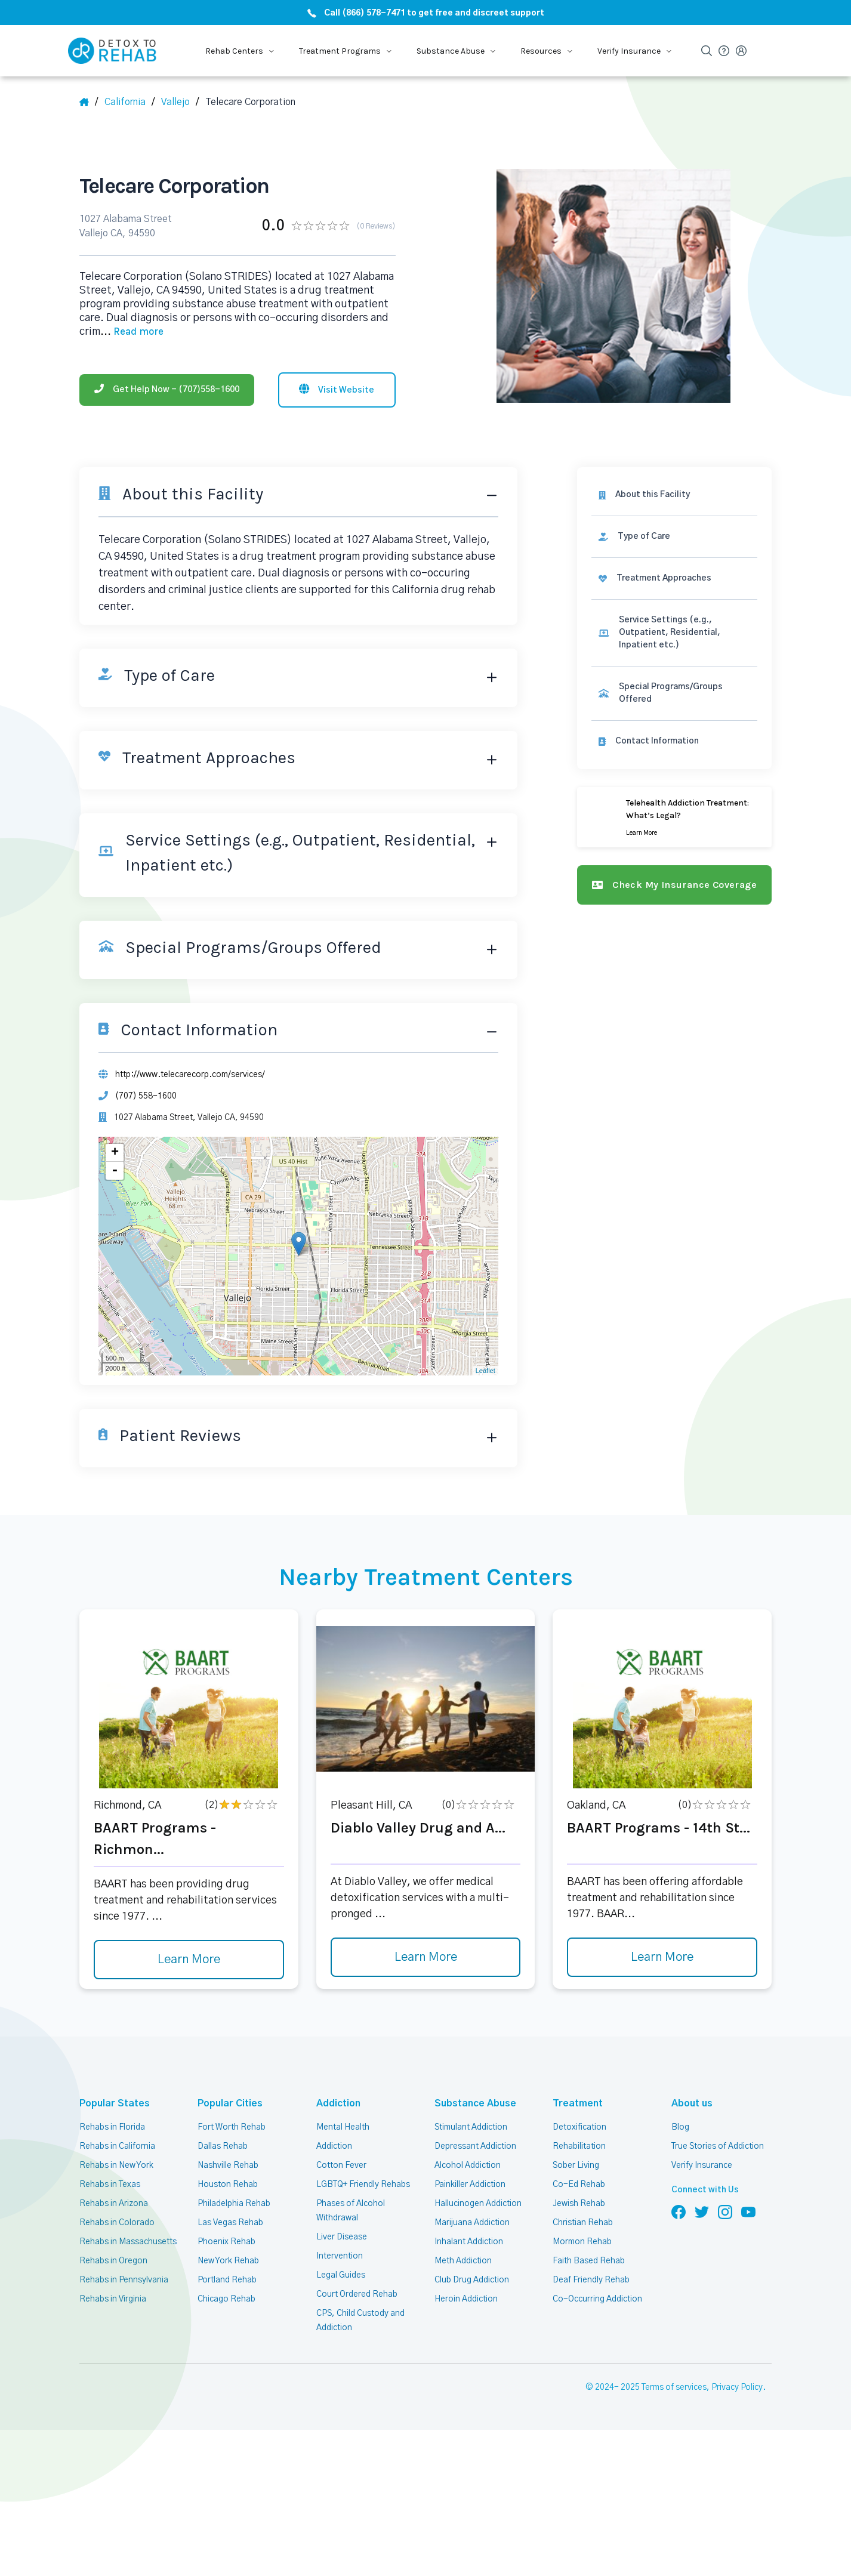 The height and width of the screenshot is (2576, 851). What do you see at coordinates (130, 102) in the screenshot?
I see `[State]` at bounding box center [130, 102].